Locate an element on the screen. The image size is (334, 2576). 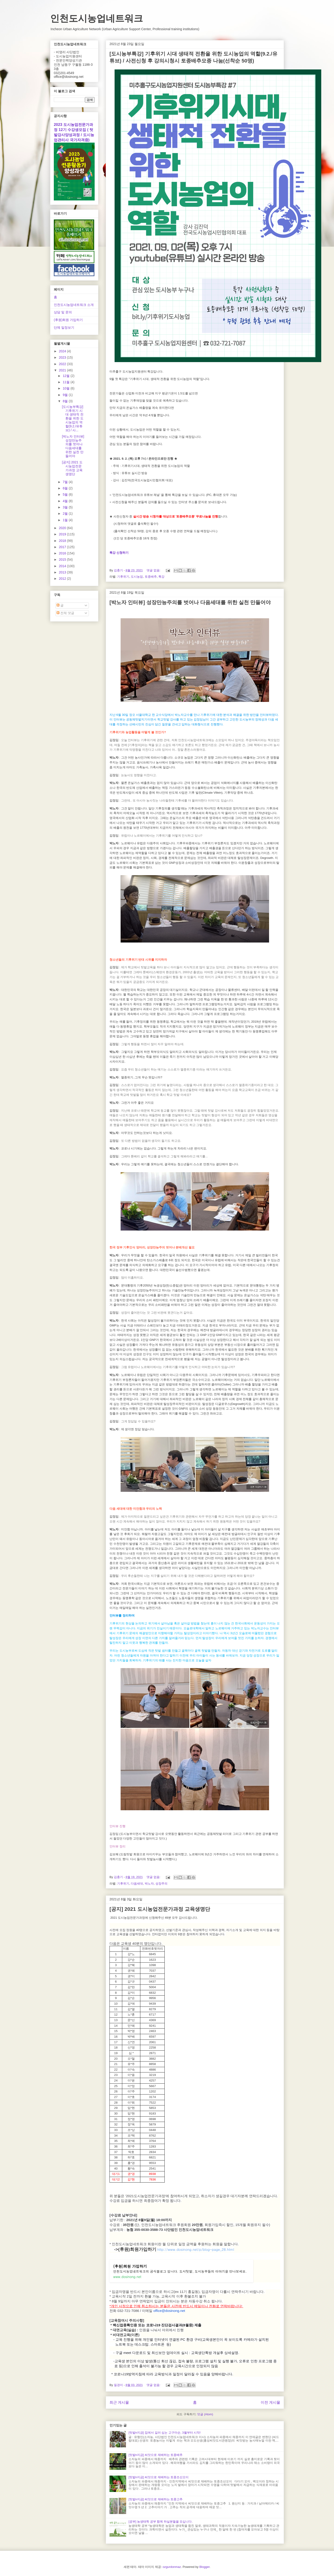
2022 is located at coordinates (63, 364).